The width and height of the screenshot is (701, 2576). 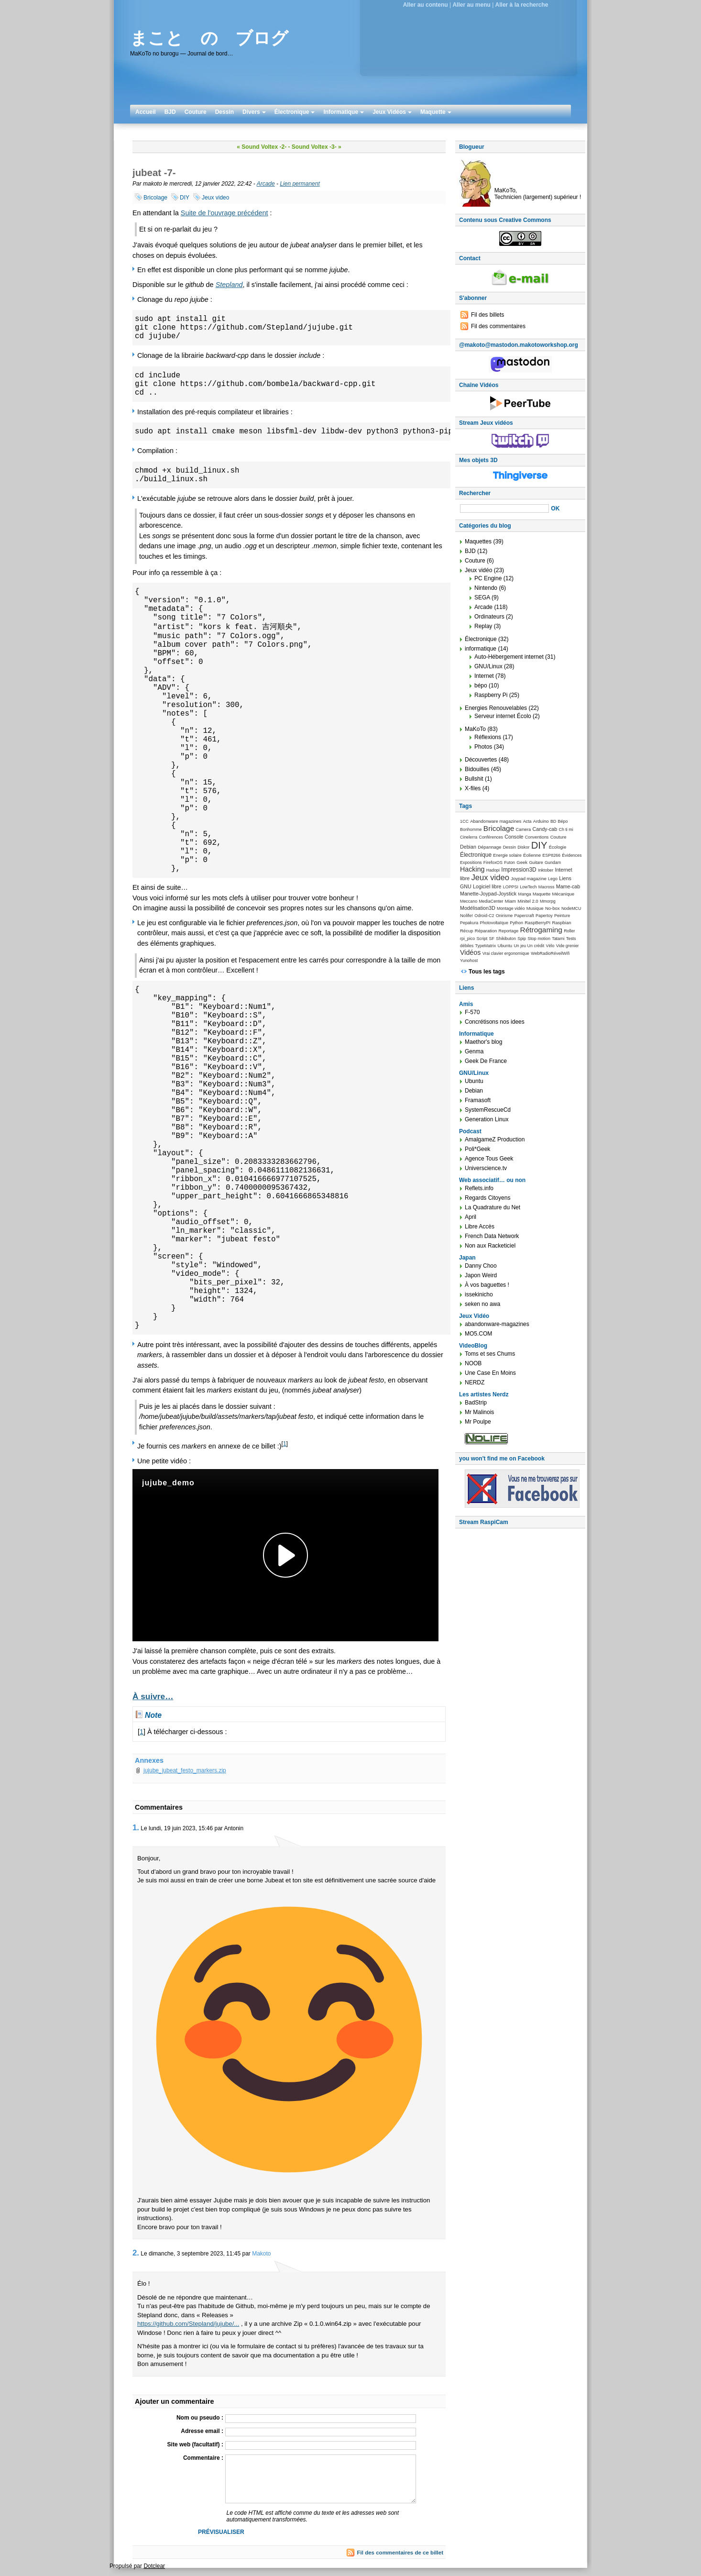 What do you see at coordinates (541, 930) in the screenshot?
I see `Rétrogaming` at bounding box center [541, 930].